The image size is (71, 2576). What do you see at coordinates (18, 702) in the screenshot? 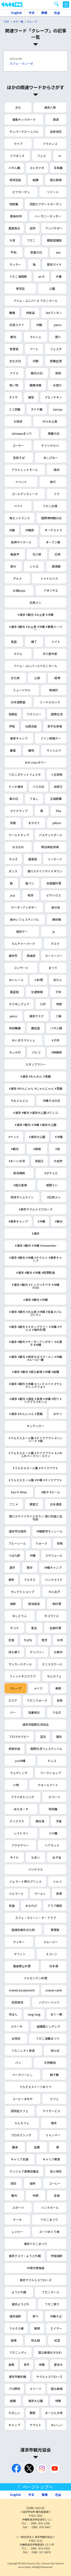
I see `日本語教室` at bounding box center [18, 702].